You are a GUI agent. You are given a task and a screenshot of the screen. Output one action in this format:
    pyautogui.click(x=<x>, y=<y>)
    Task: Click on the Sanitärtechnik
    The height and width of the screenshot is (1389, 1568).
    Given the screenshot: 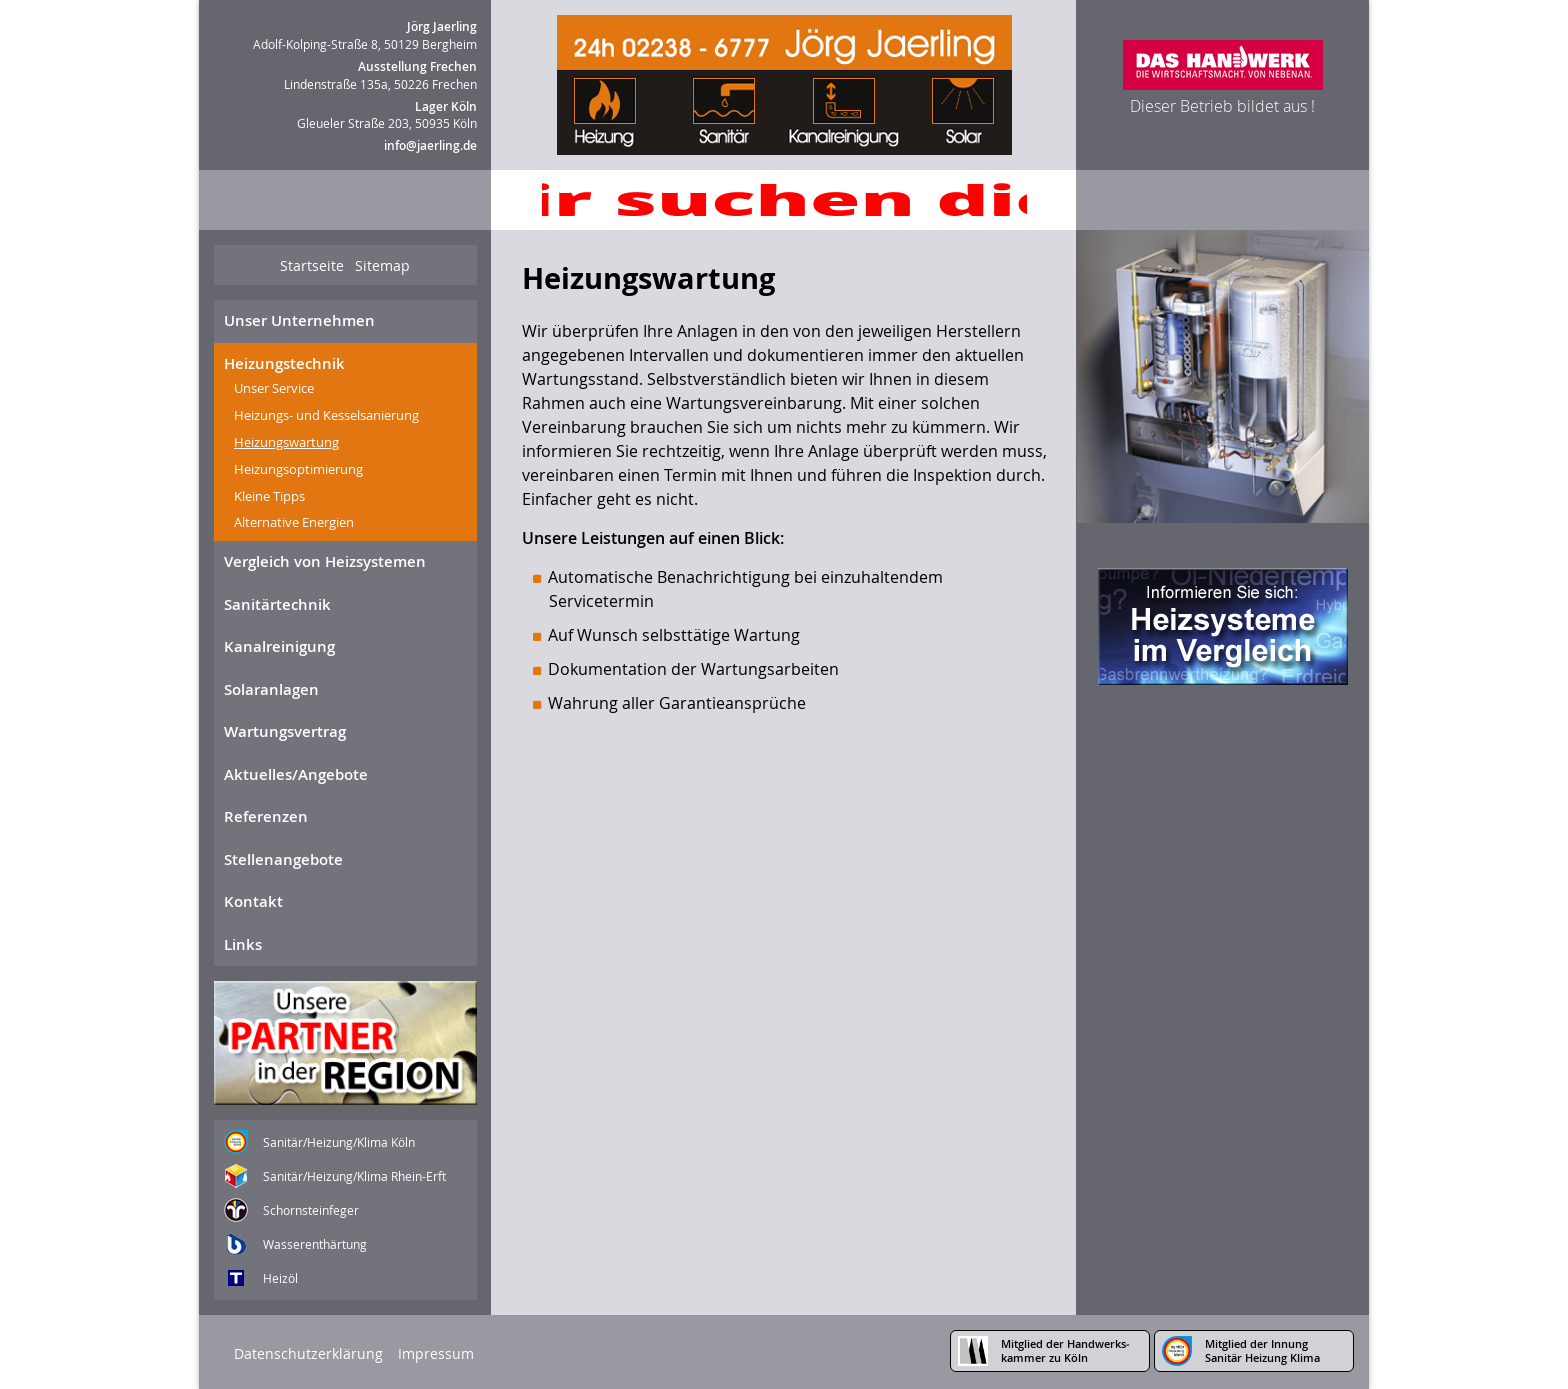 What is the action you would take?
    pyautogui.click(x=277, y=604)
    